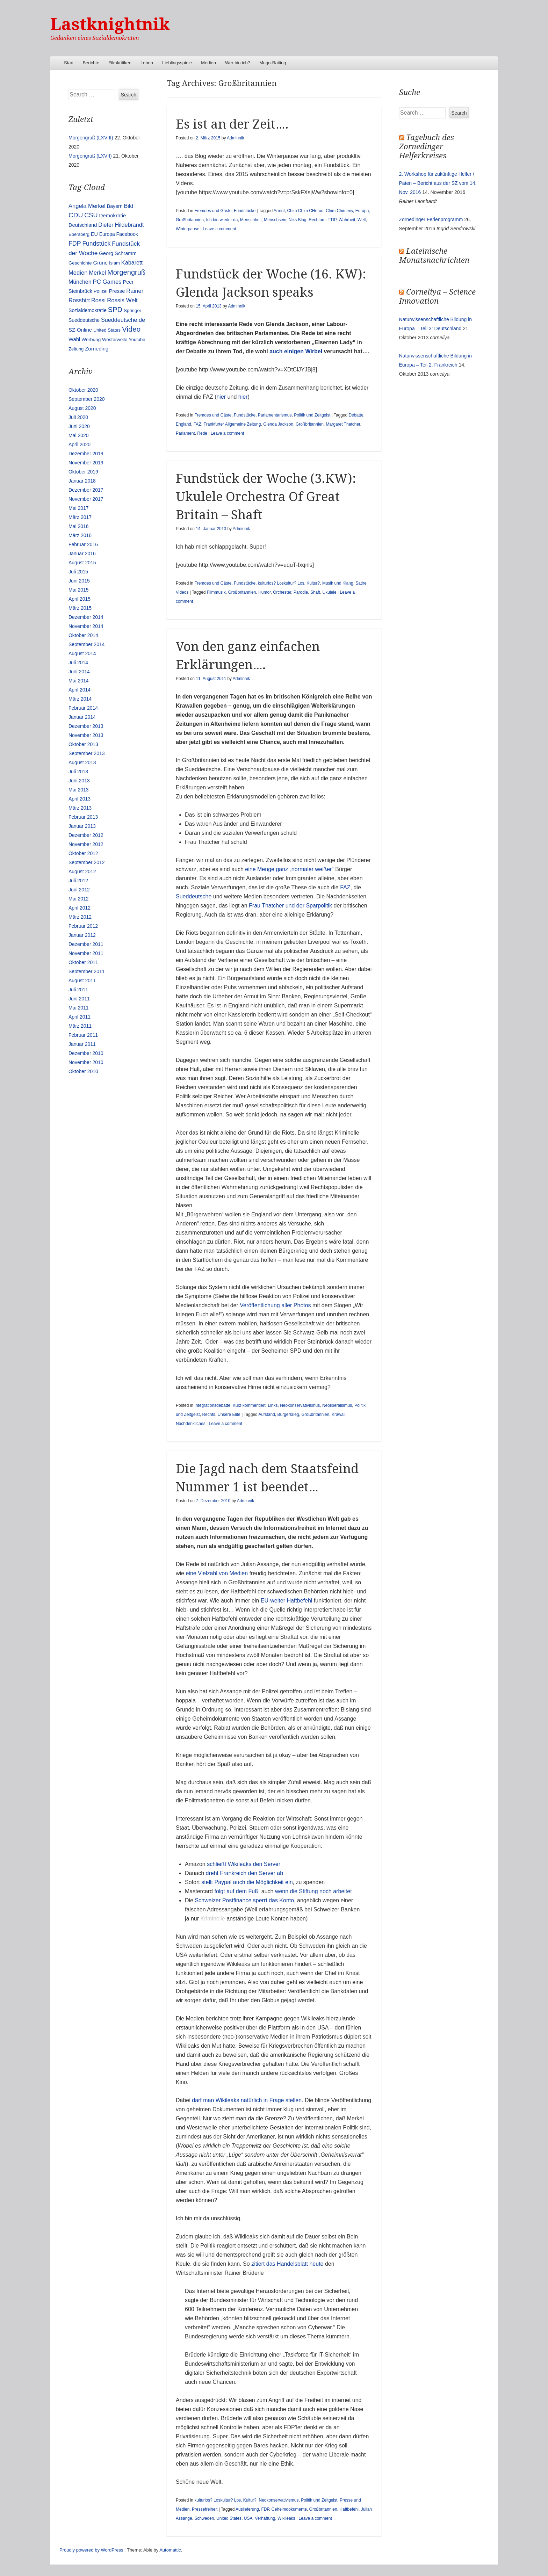  What do you see at coordinates (85, 726) in the screenshot?
I see `Dezember 2013` at bounding box center [85, 726].